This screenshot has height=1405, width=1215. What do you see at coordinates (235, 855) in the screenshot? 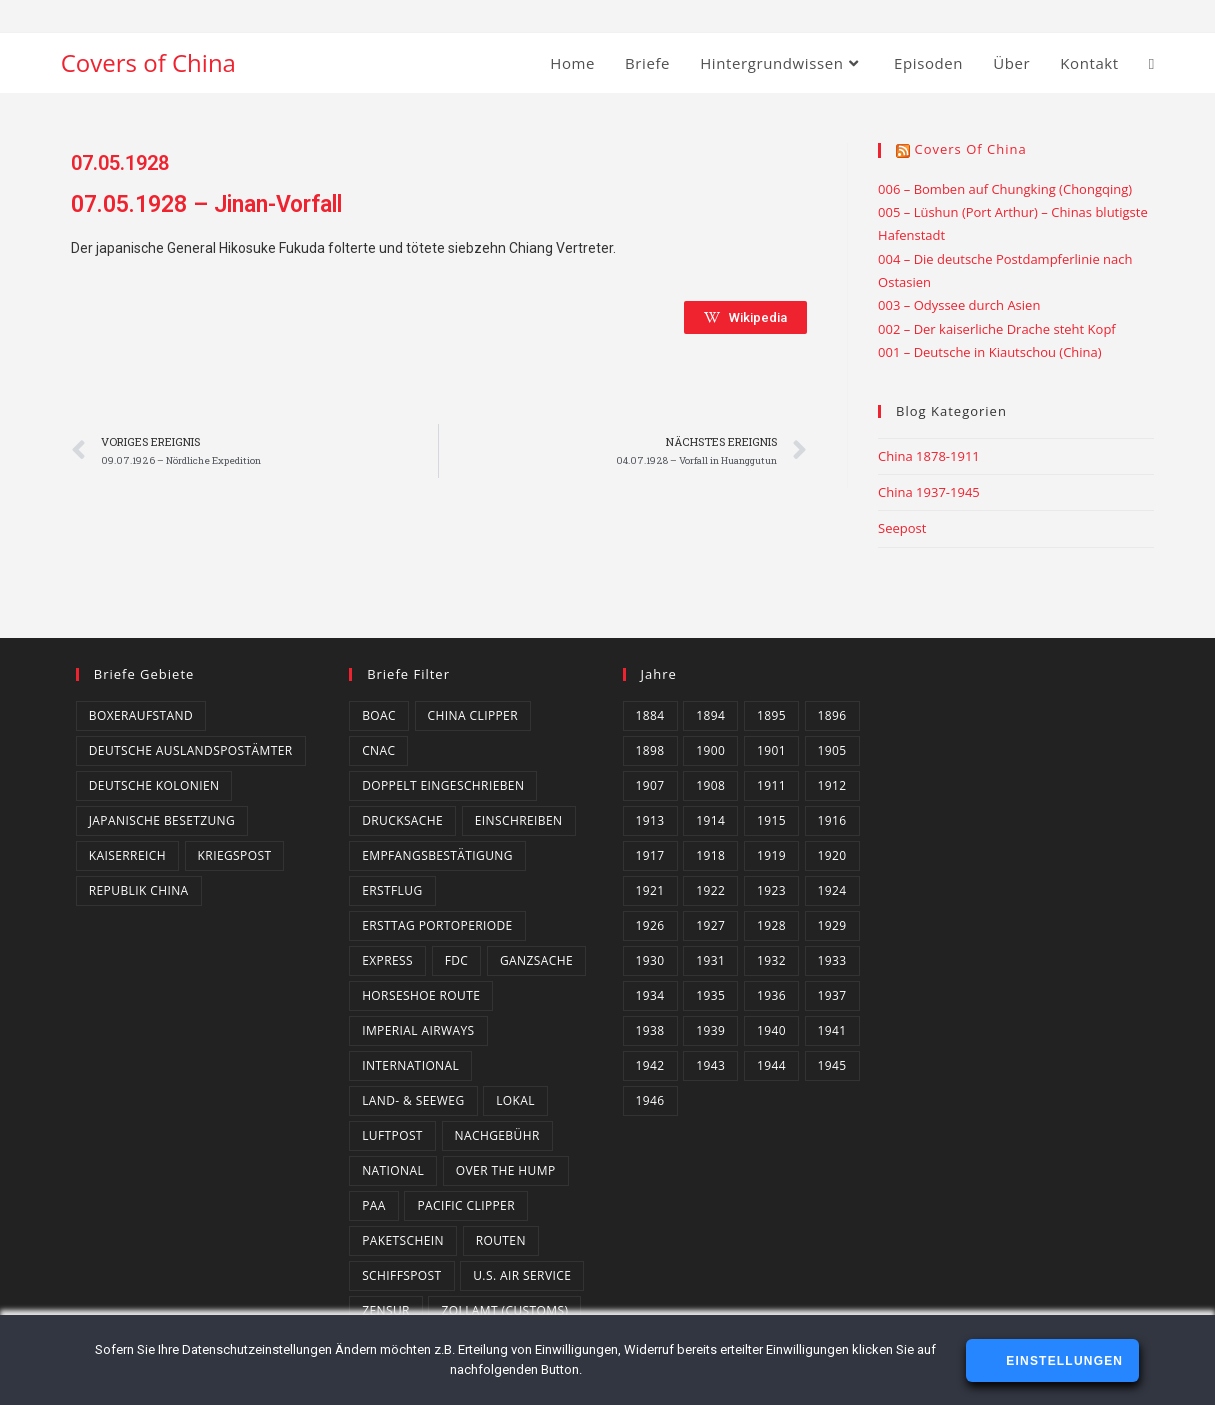
I see `Kriegspost [Kriegspost (8 Einträge)]` at bounding box center [235, 855].